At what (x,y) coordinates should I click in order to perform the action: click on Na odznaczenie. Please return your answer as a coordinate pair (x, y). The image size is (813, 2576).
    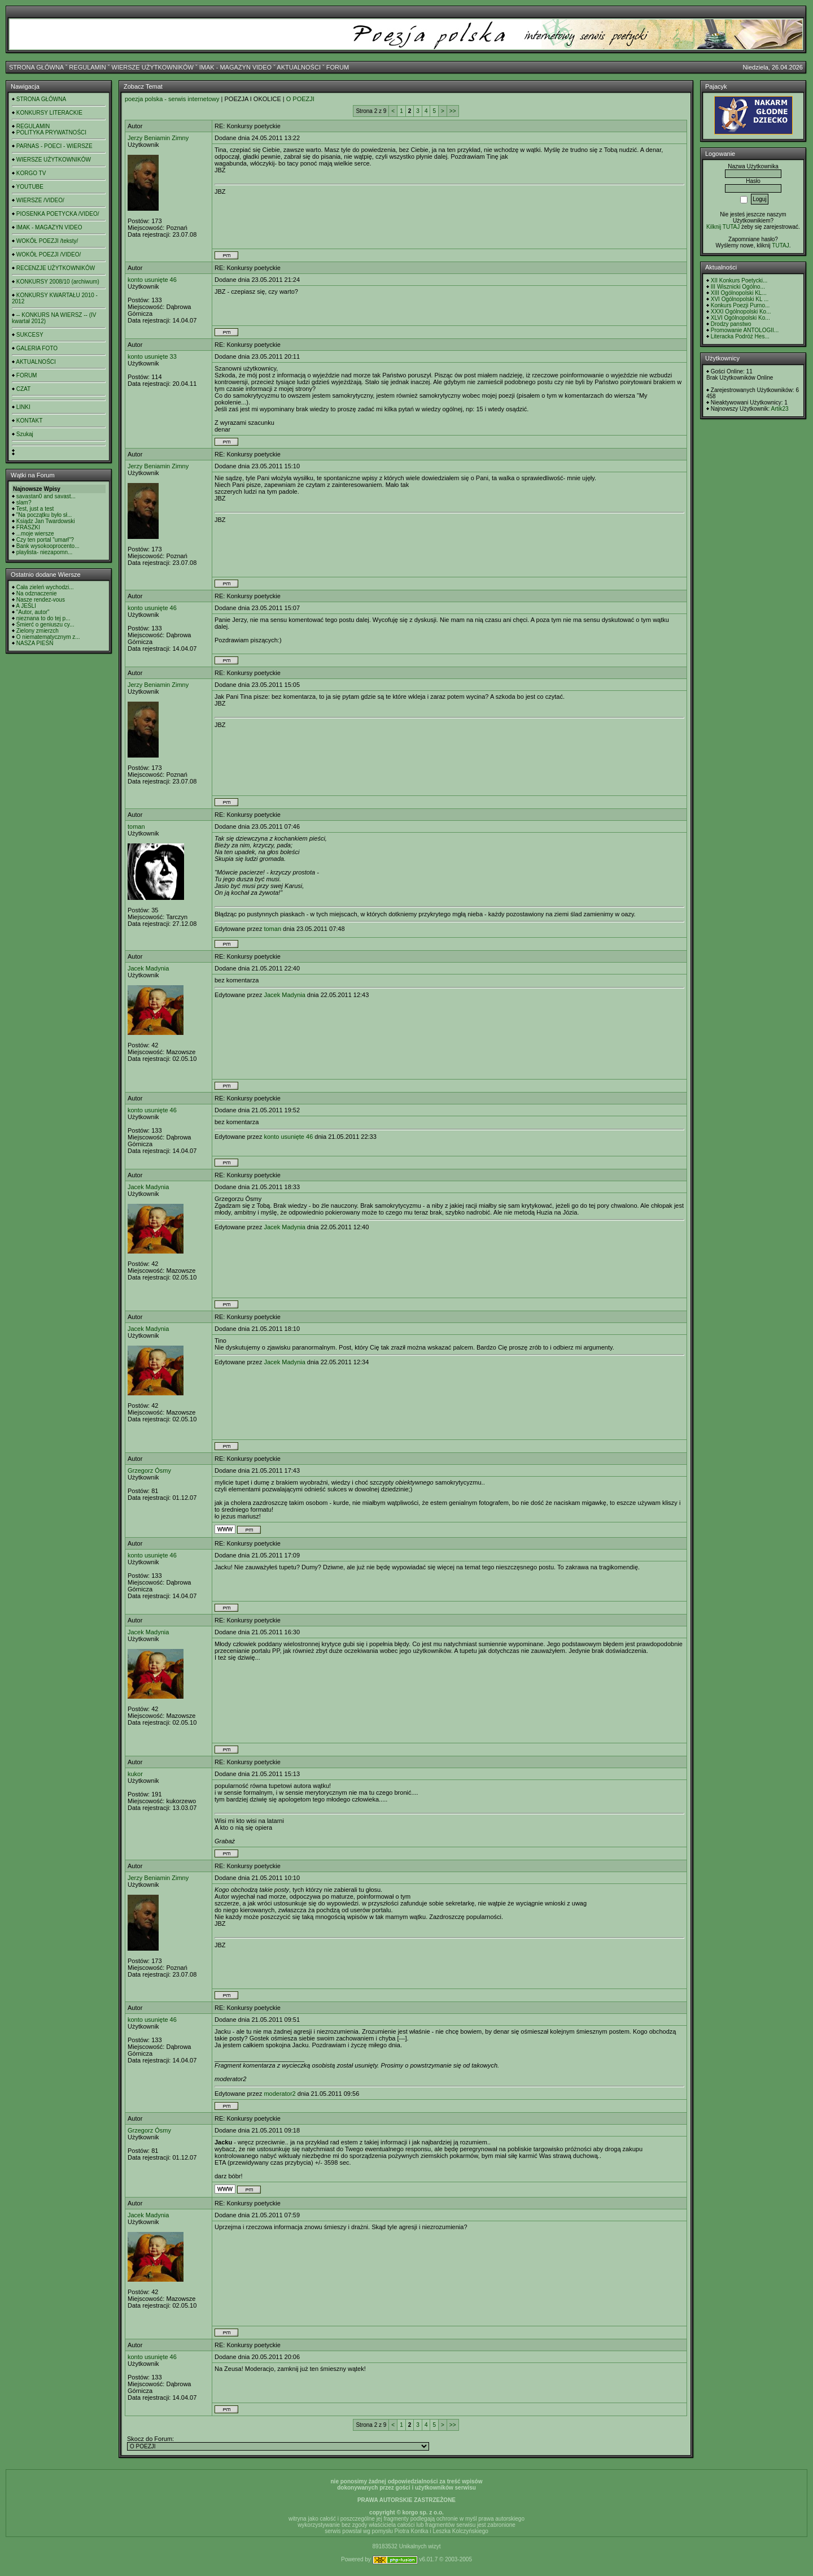
    Looking at the image, I should click on (36, 593).